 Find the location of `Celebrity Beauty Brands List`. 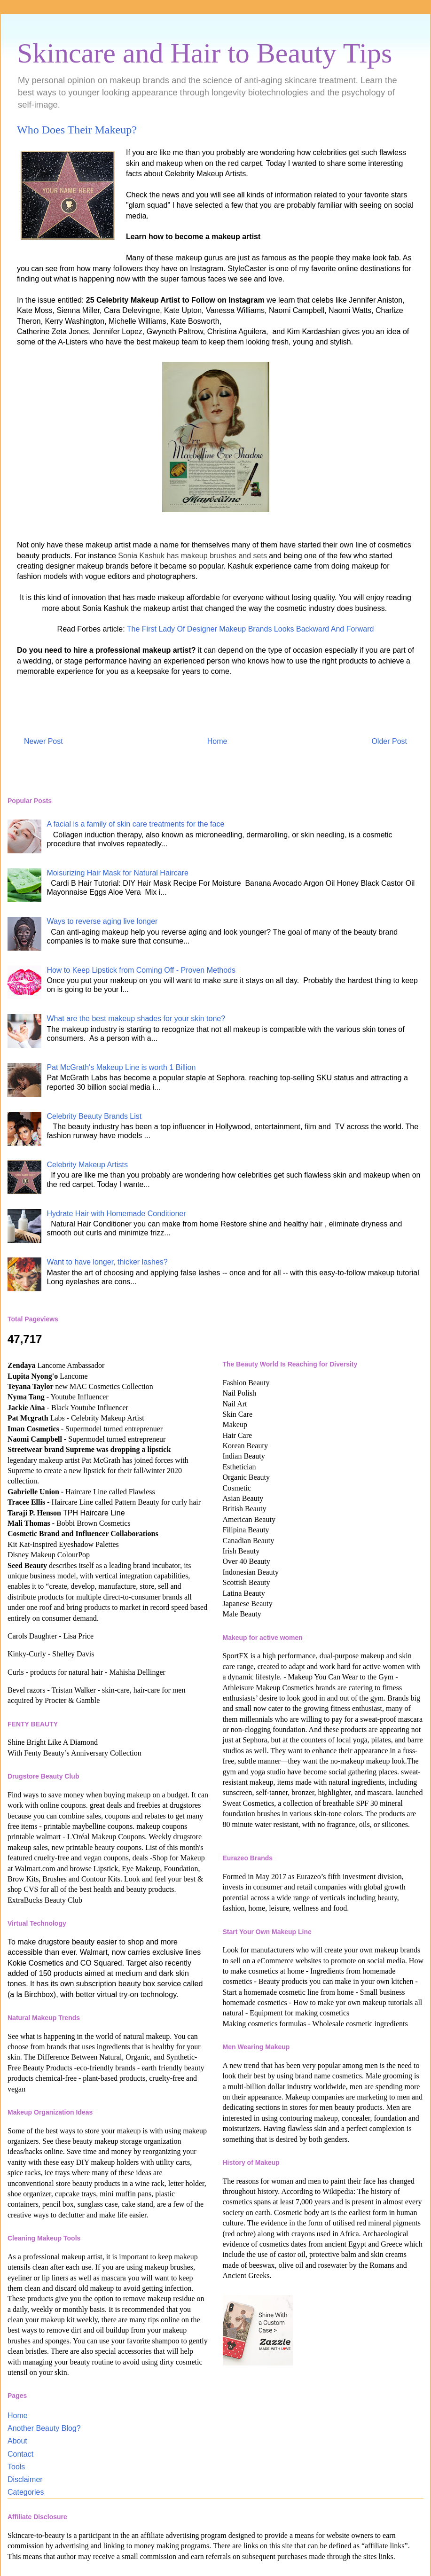

Celebrity Beauty Brands List is located at coordinates (94, 1116).